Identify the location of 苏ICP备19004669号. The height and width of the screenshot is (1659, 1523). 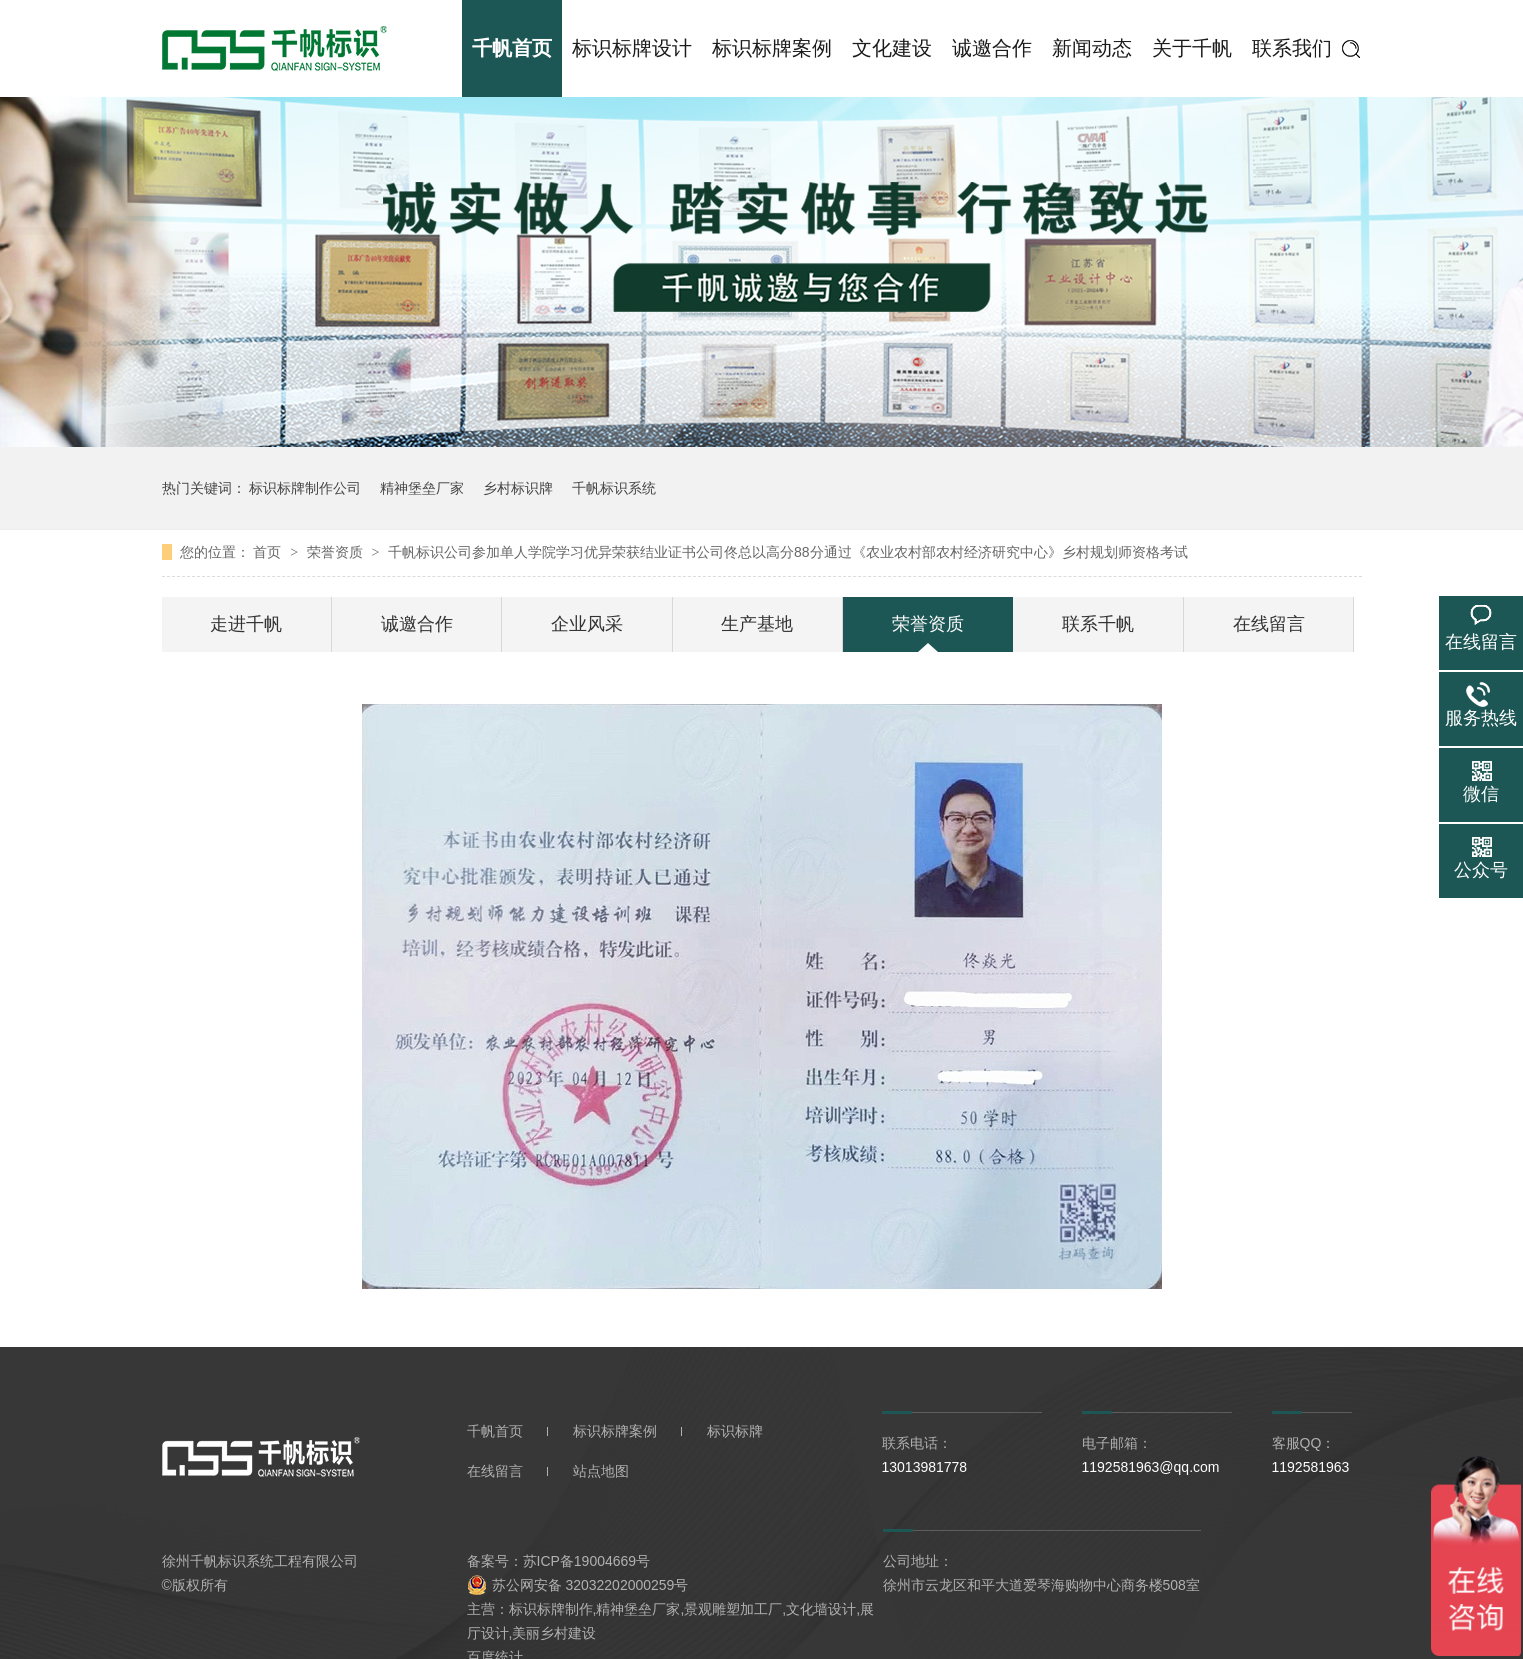
(587, 1561).